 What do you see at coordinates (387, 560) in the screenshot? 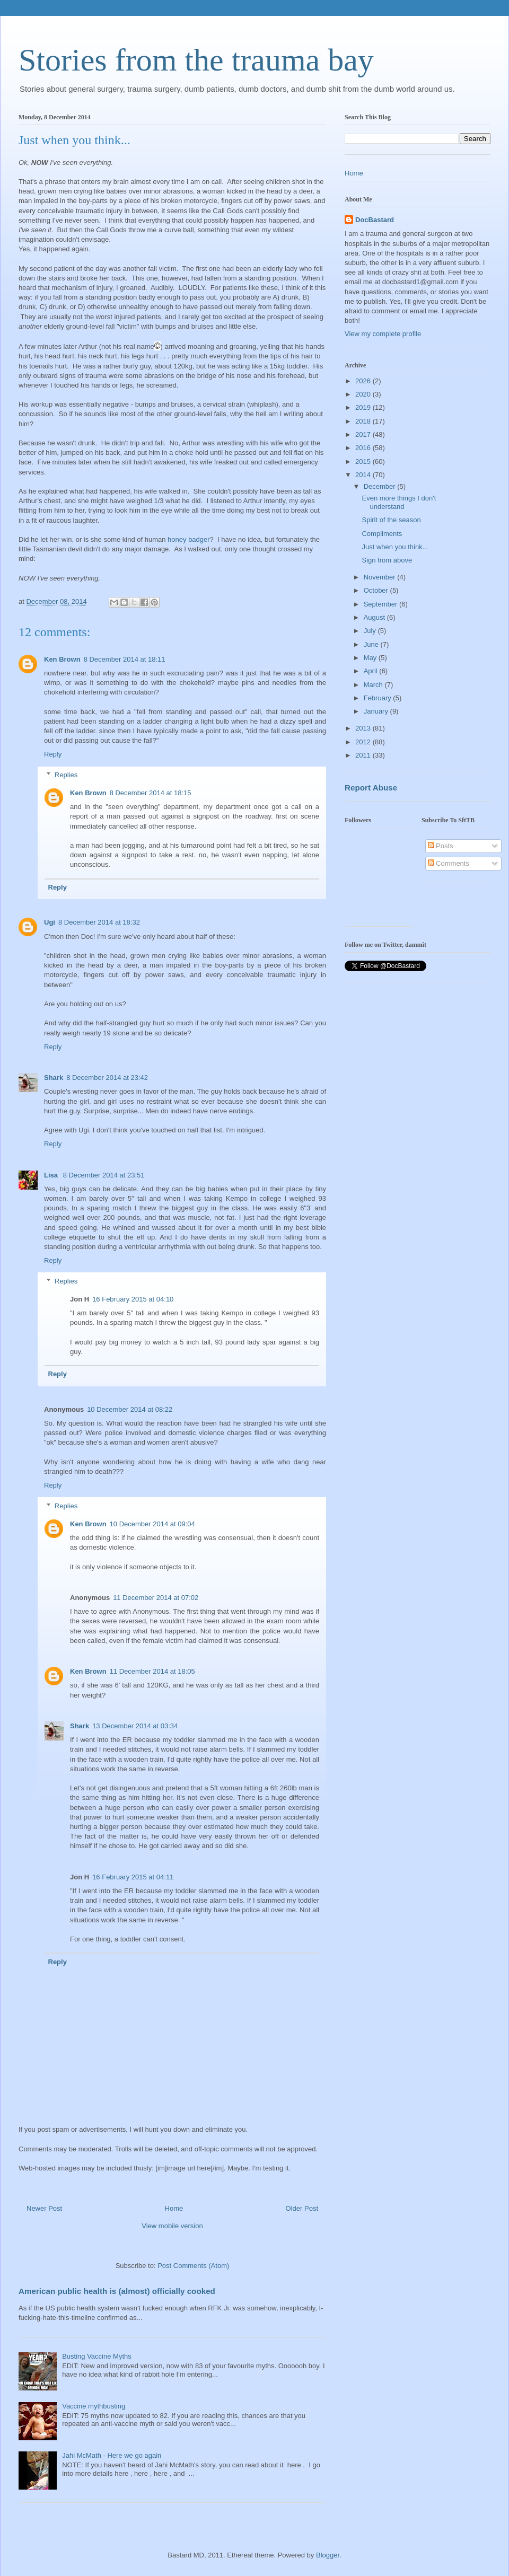
I see `Sign from above` at bounding box center [387, 560].